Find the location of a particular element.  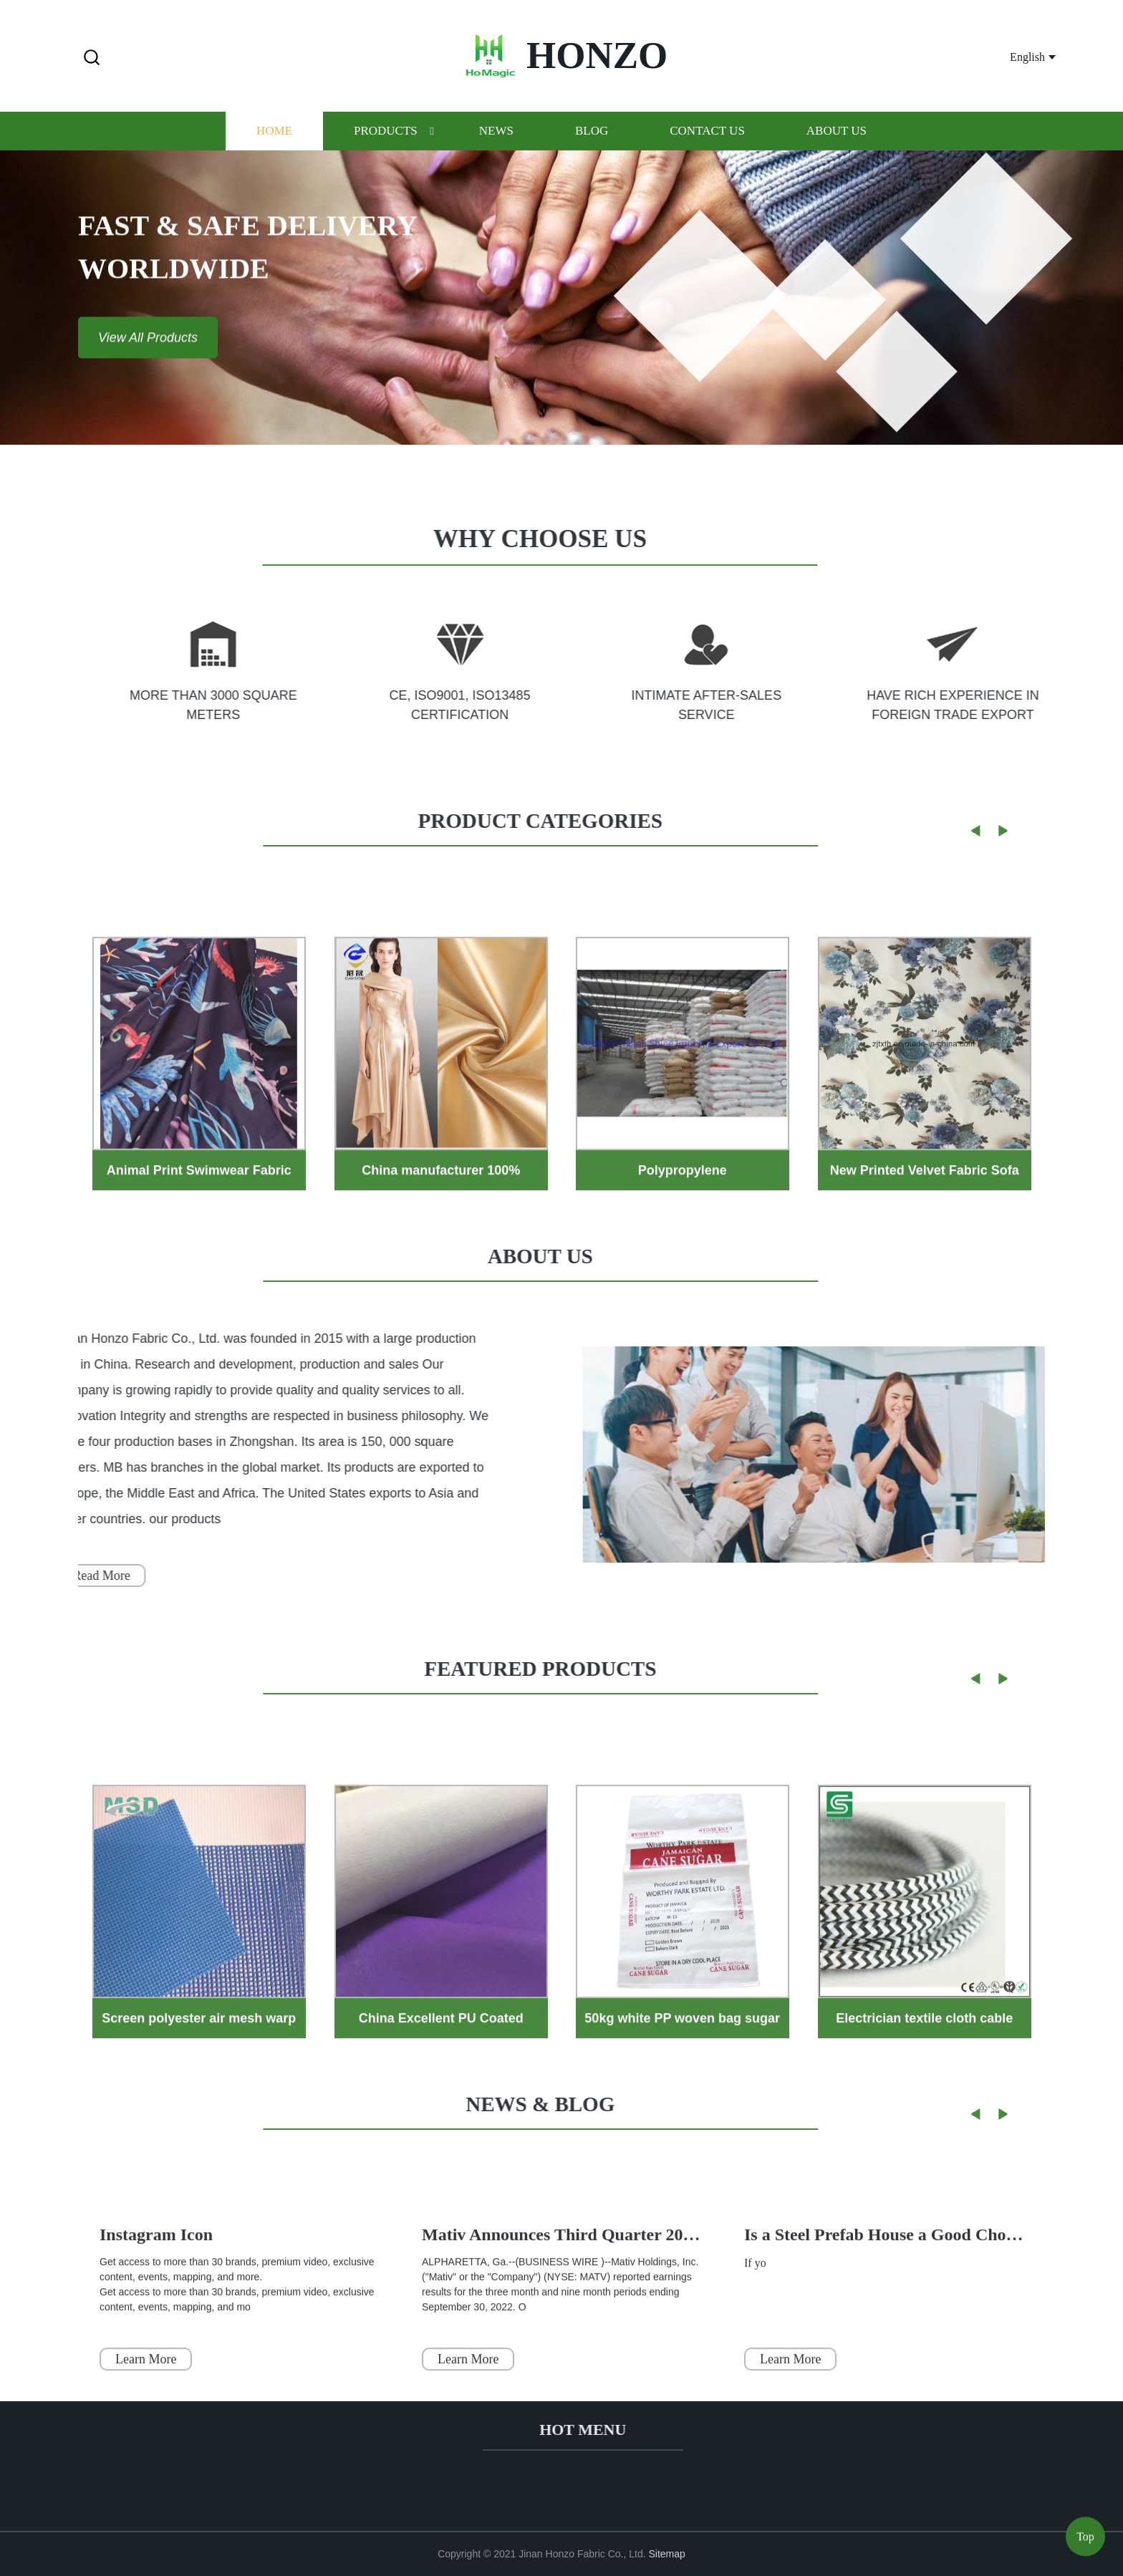

Sitemap is located at coordinates (667, 2554).